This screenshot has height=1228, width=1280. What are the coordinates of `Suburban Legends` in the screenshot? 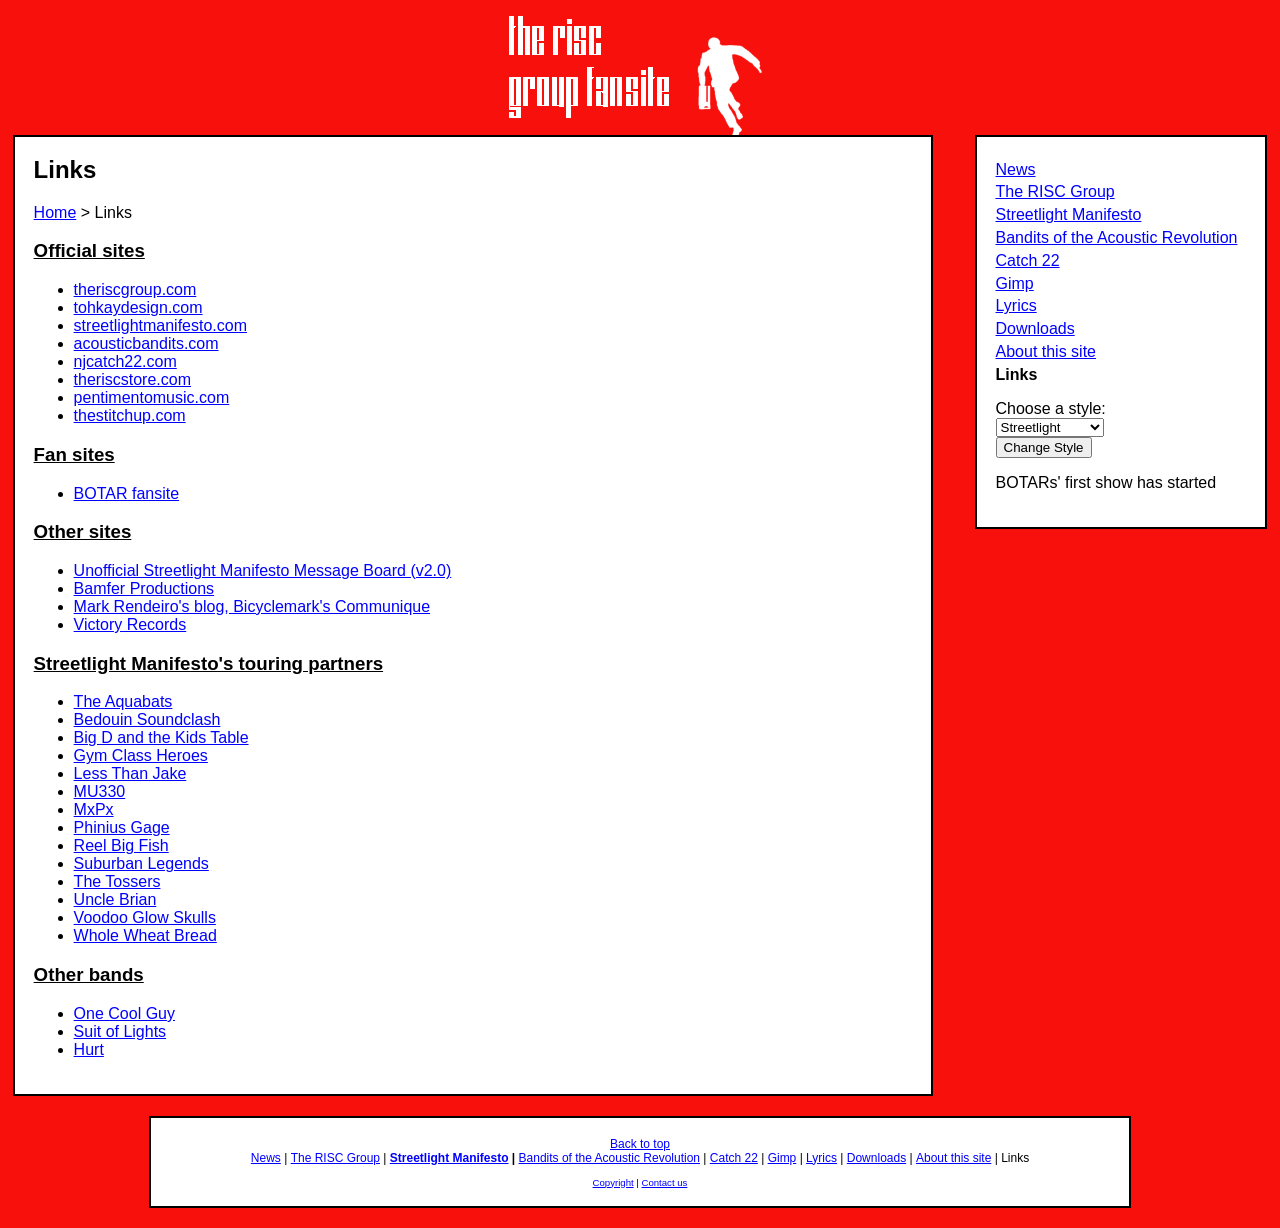 It's located at (141, 863).